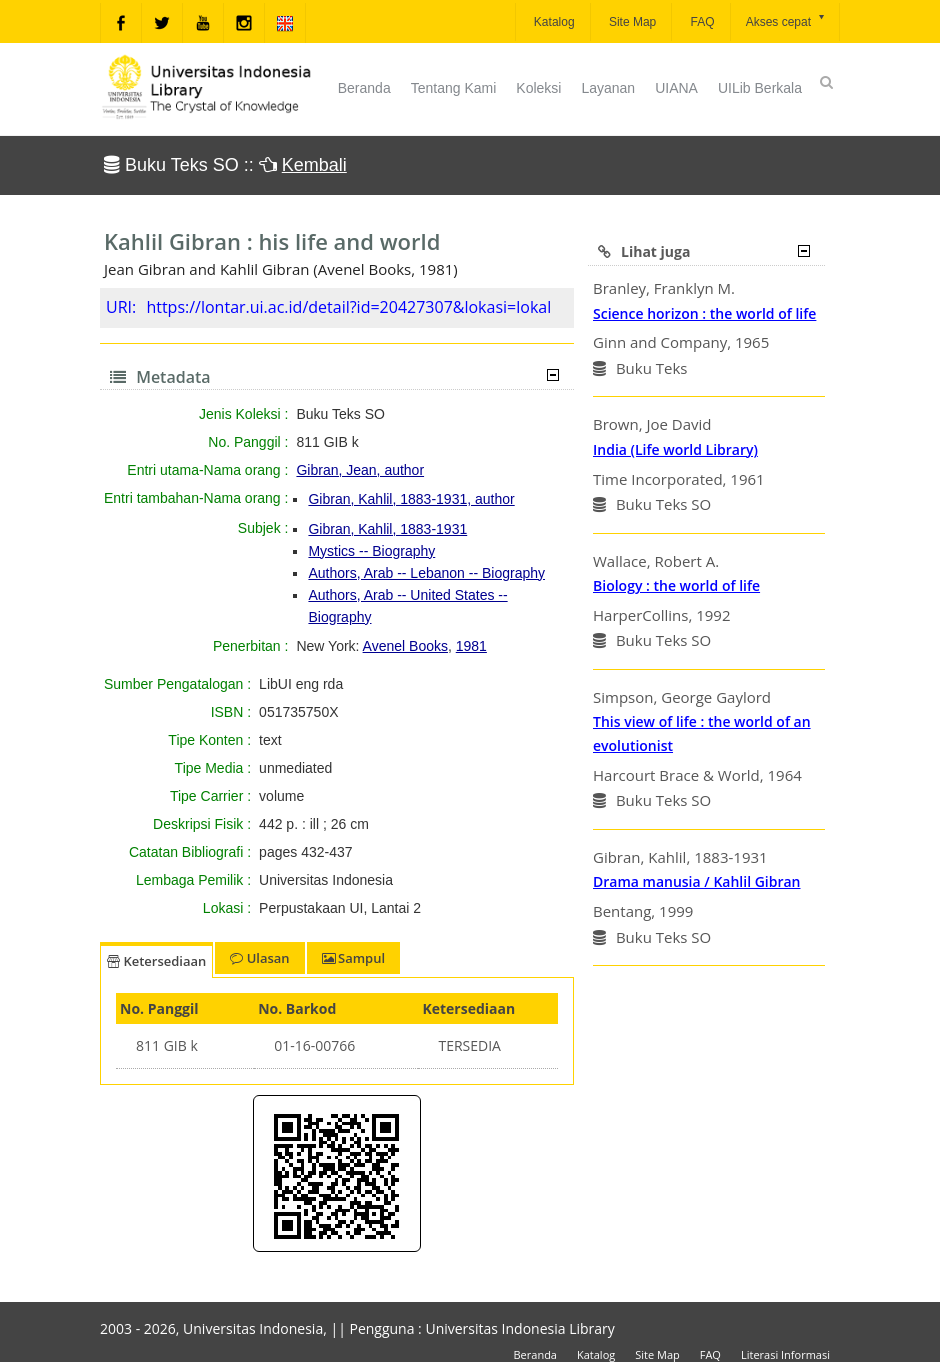 The image size is (940, 1362). I want to click on Mystics -- Biography, so click(371, 551).